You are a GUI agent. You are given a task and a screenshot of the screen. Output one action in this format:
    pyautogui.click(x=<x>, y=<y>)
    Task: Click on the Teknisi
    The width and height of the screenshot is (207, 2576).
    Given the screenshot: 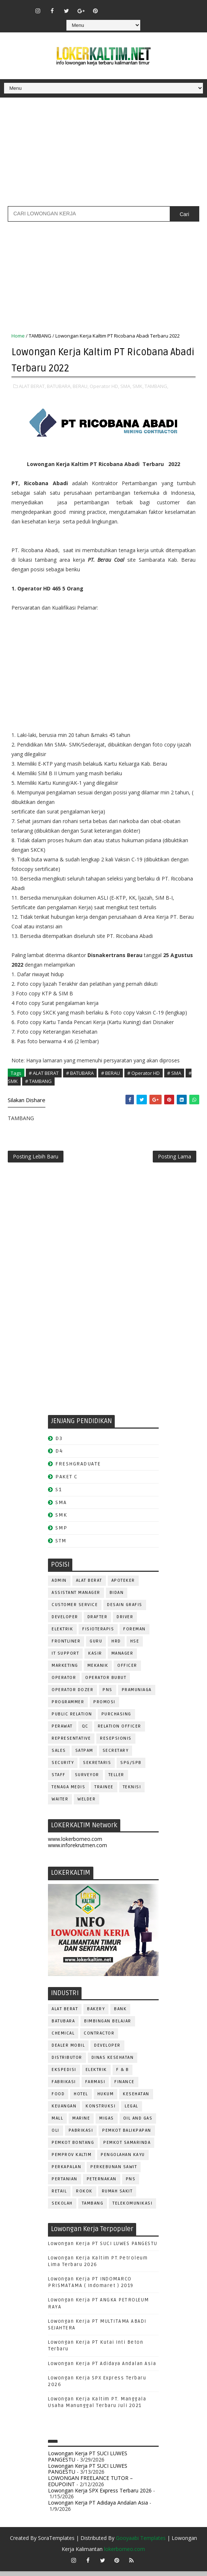 What is the action you would take?
    pyautogui.click(x=132, y=1792)
    